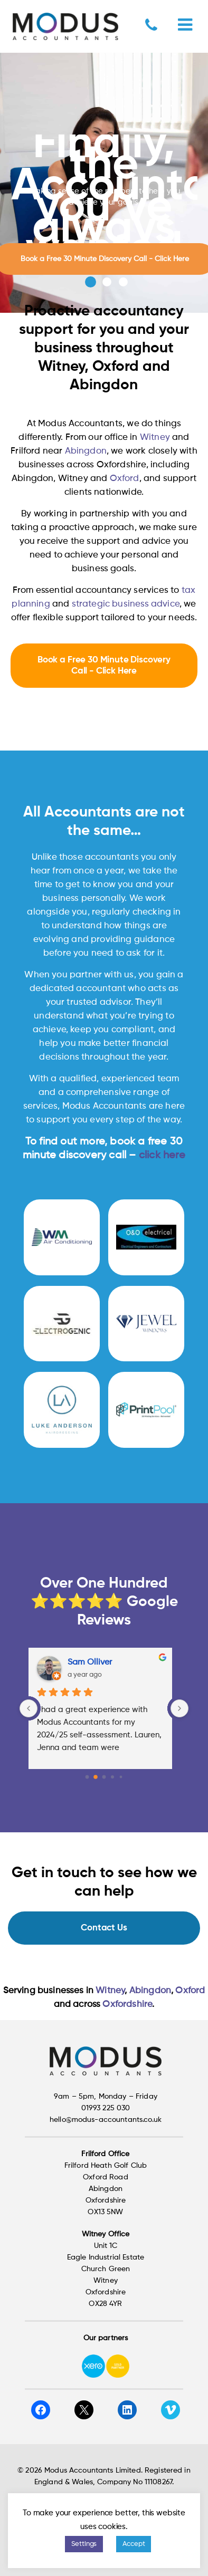  Describe the element at coordinates (155, 437) in the screenshot. I see `Witney` at that location.